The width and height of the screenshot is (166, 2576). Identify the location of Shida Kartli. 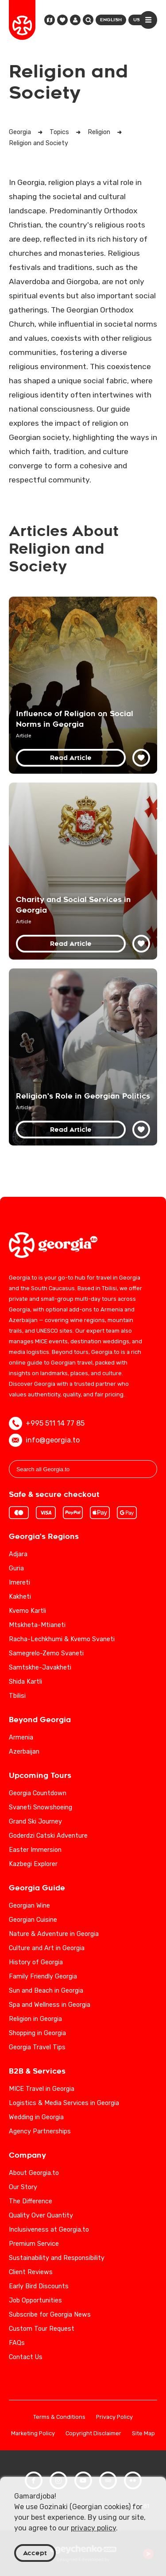
(25, 1681).